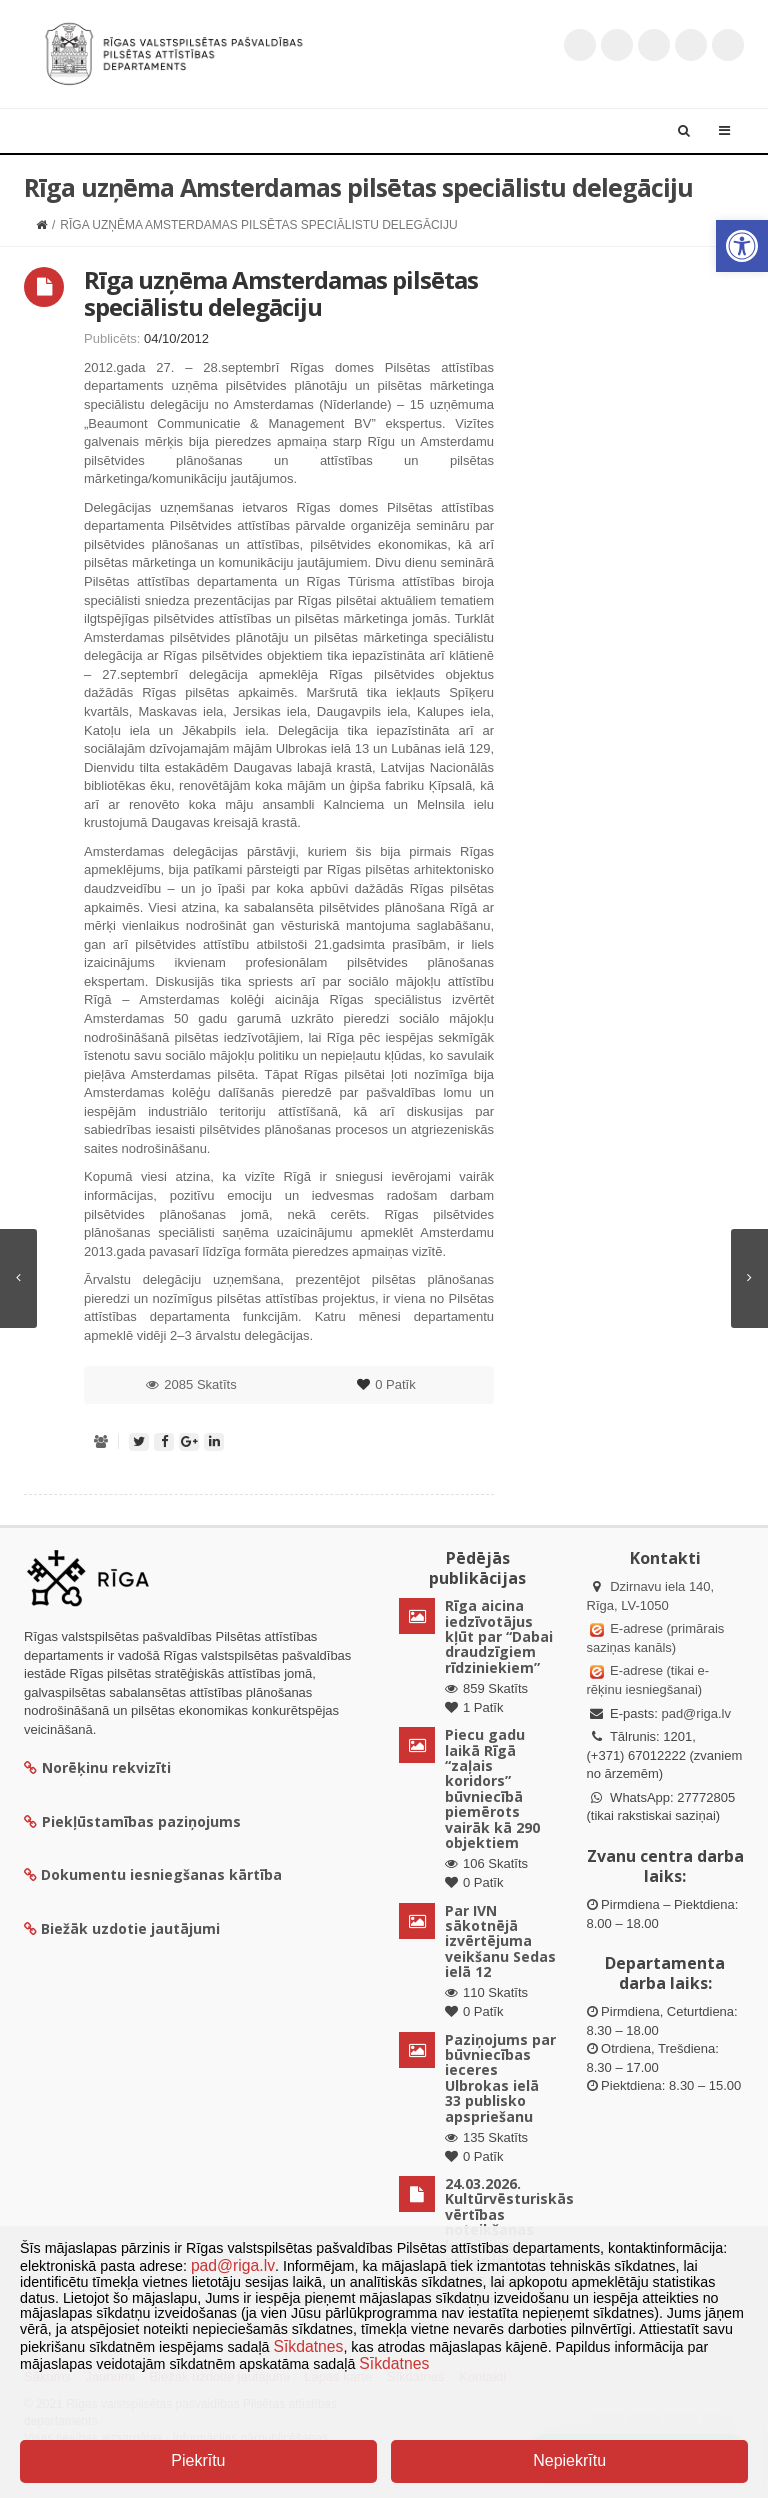 This screenshot has width=768, height=2498. What do you see at coordinates (161, 1874) in the screenshot?
I see `Dokumentu iesniegšanas kārtība` at bounding box center [161, 1874].